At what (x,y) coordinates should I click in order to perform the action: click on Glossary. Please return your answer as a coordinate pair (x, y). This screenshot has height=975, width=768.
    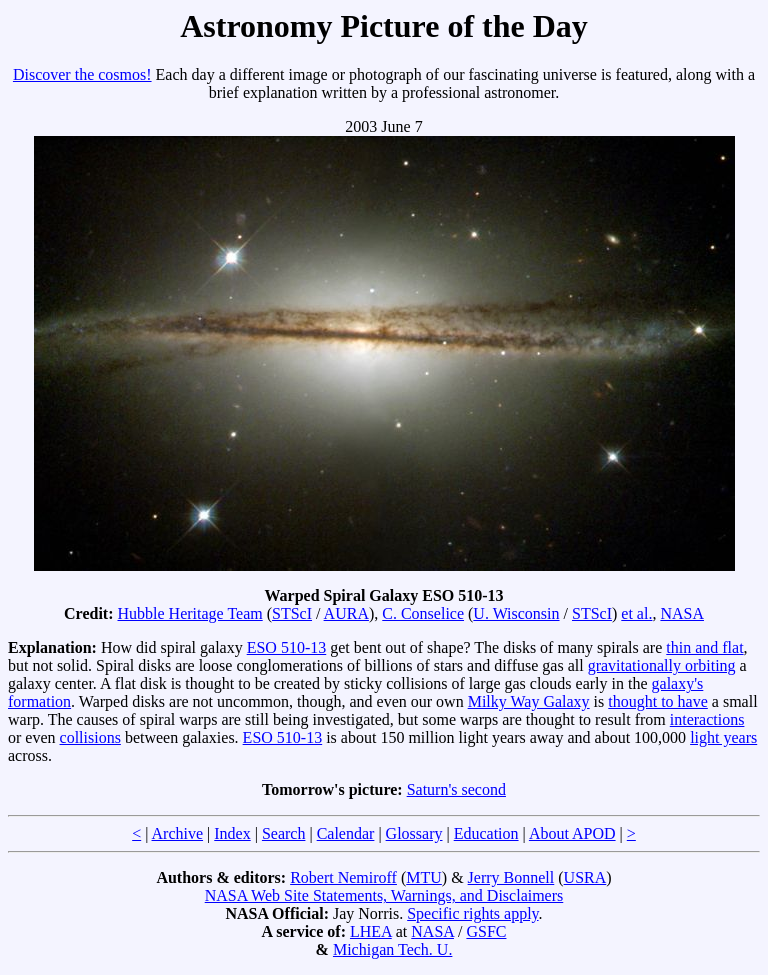
    Looking at the image, I should click on (414, 833).